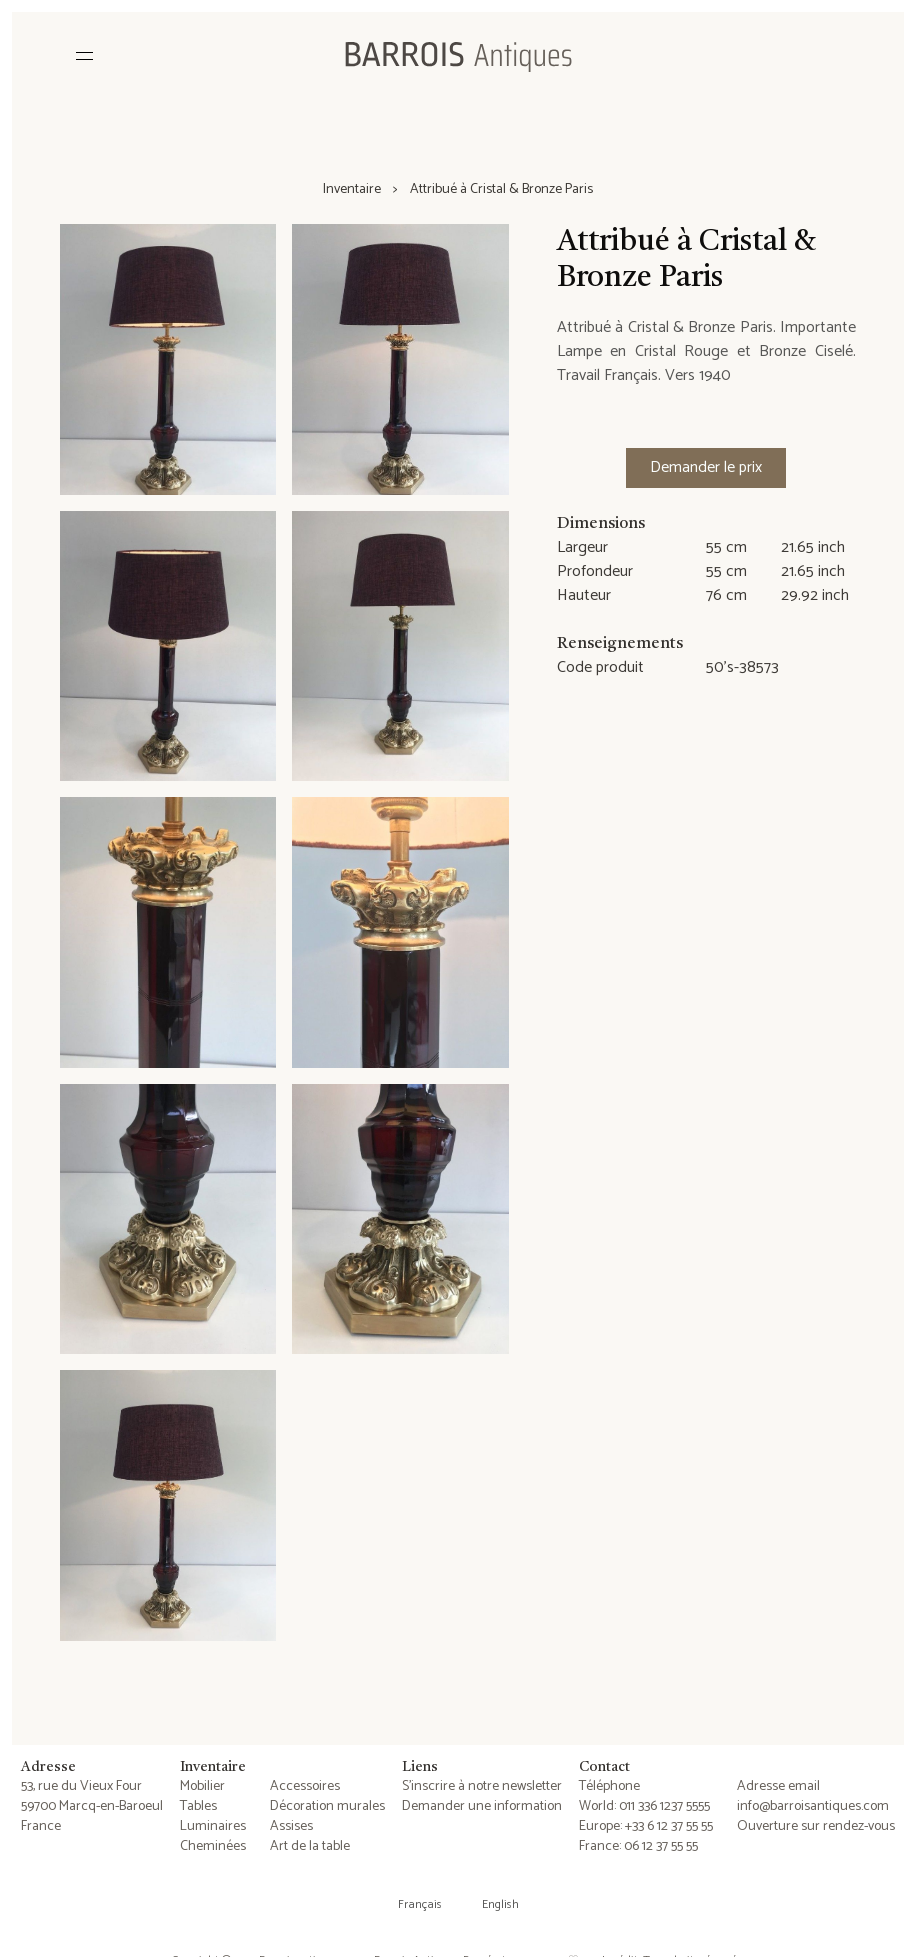  I want to click on [Barrois Antiques], so click(458, 56).